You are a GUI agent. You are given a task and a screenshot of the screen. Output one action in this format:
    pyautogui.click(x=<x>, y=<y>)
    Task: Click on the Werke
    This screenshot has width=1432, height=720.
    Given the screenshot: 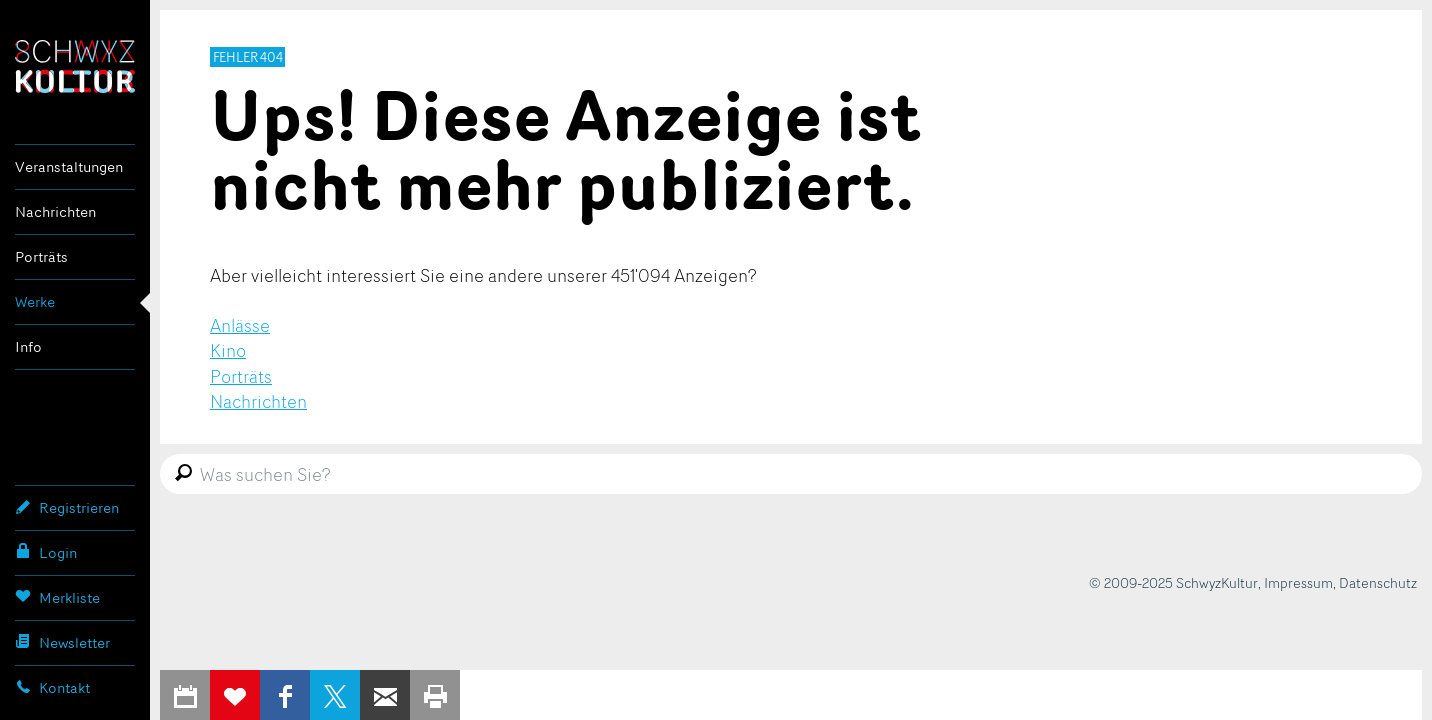 What is the action you would take?
    pyautogui.click(x=35, y=301)
    